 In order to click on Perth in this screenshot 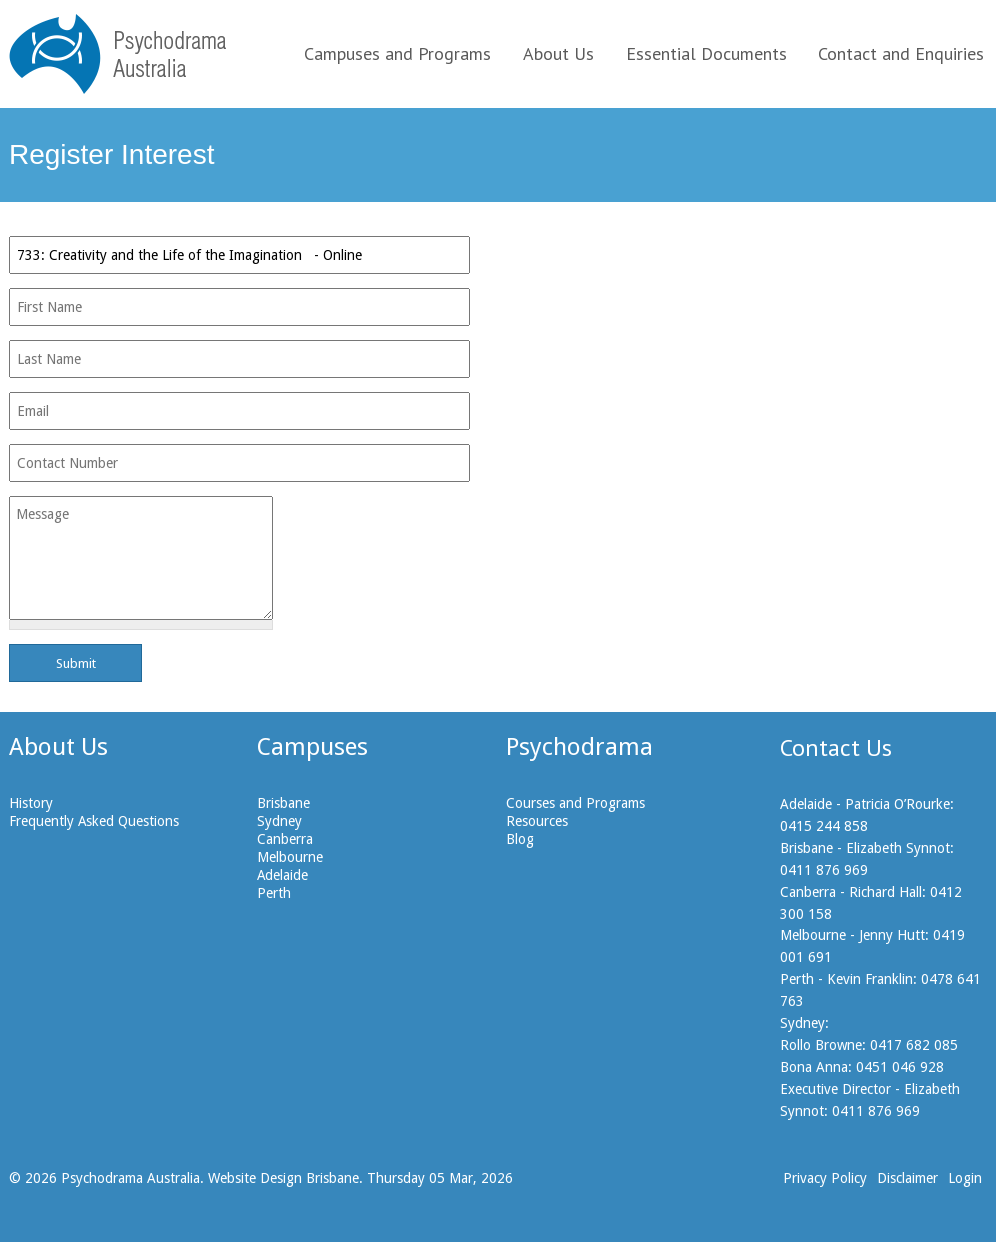, I will do `click(274, 893)`.